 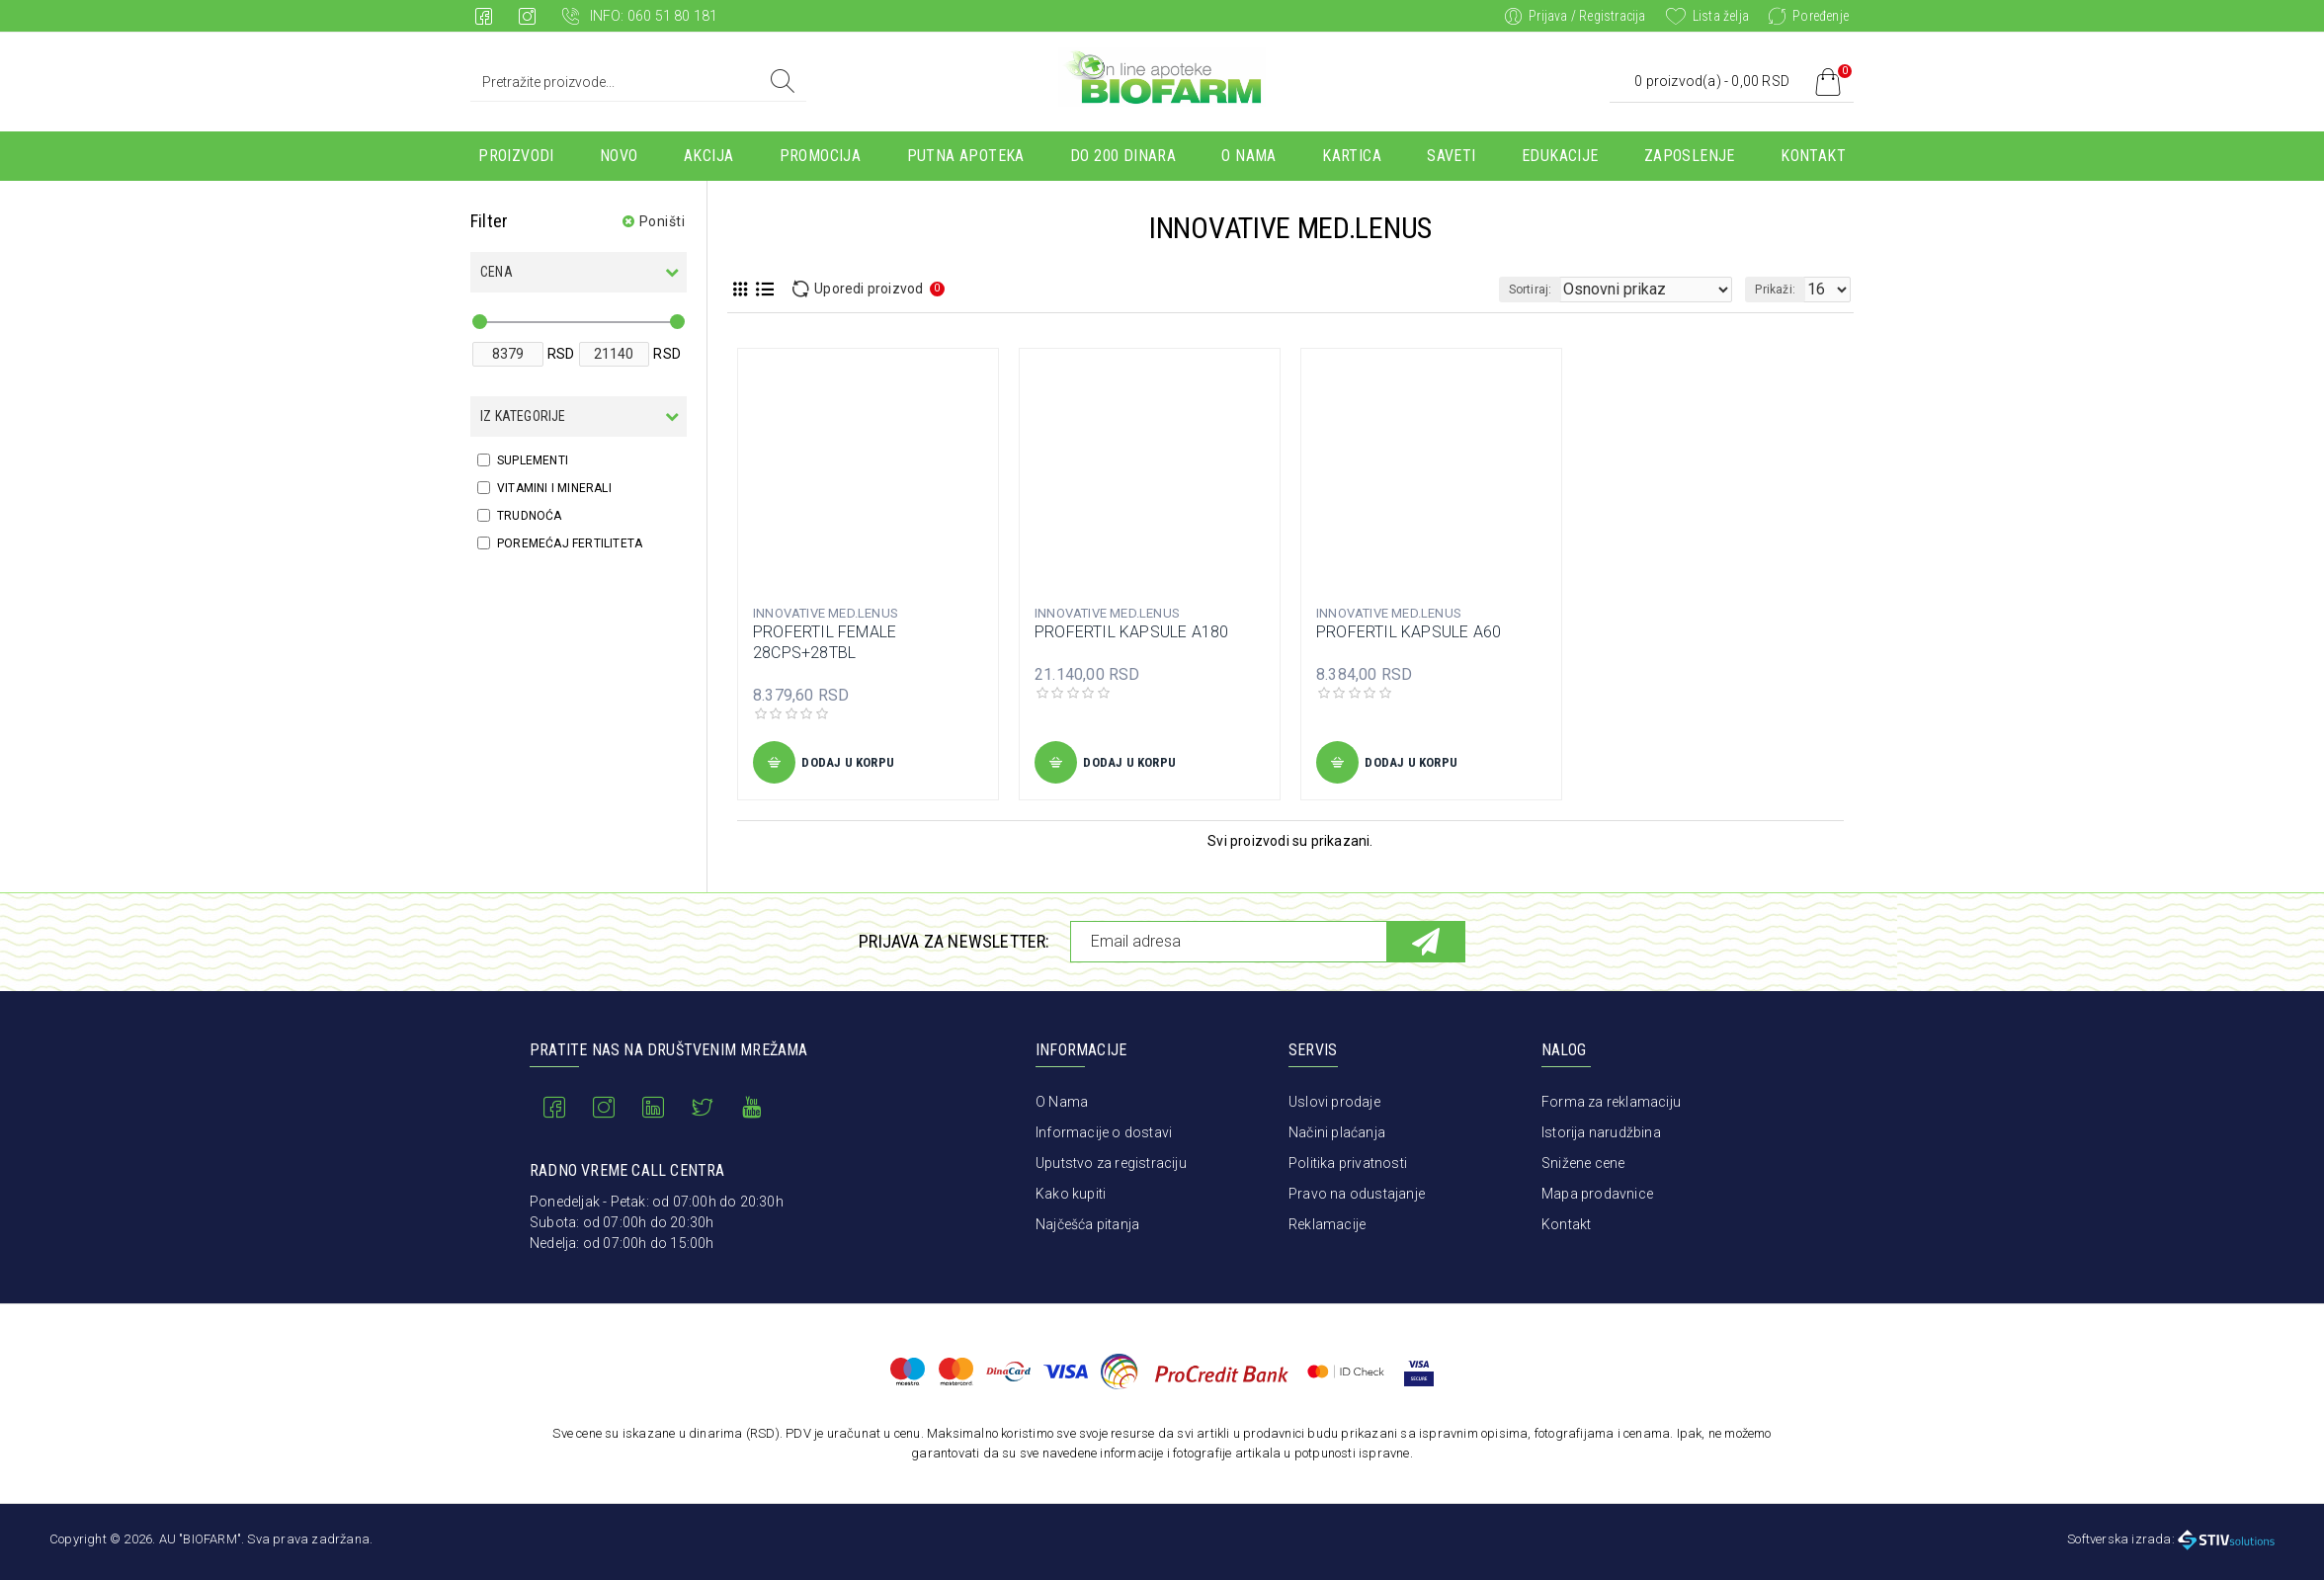 I want to click on Cena, so click(x=496, y=272).